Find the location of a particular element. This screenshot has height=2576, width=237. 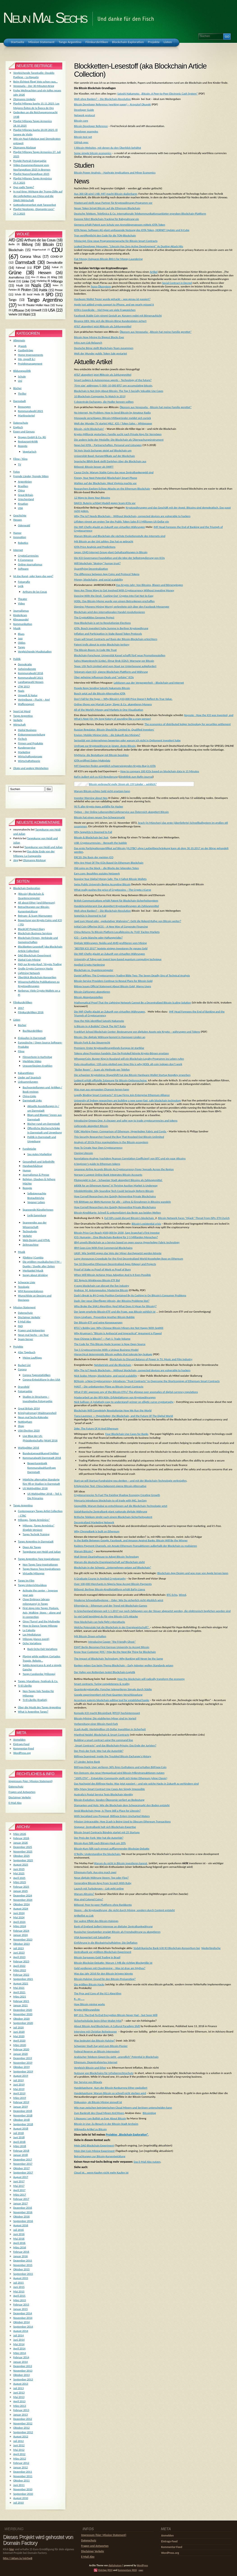

Hessen is located at coordinates (17, 519).